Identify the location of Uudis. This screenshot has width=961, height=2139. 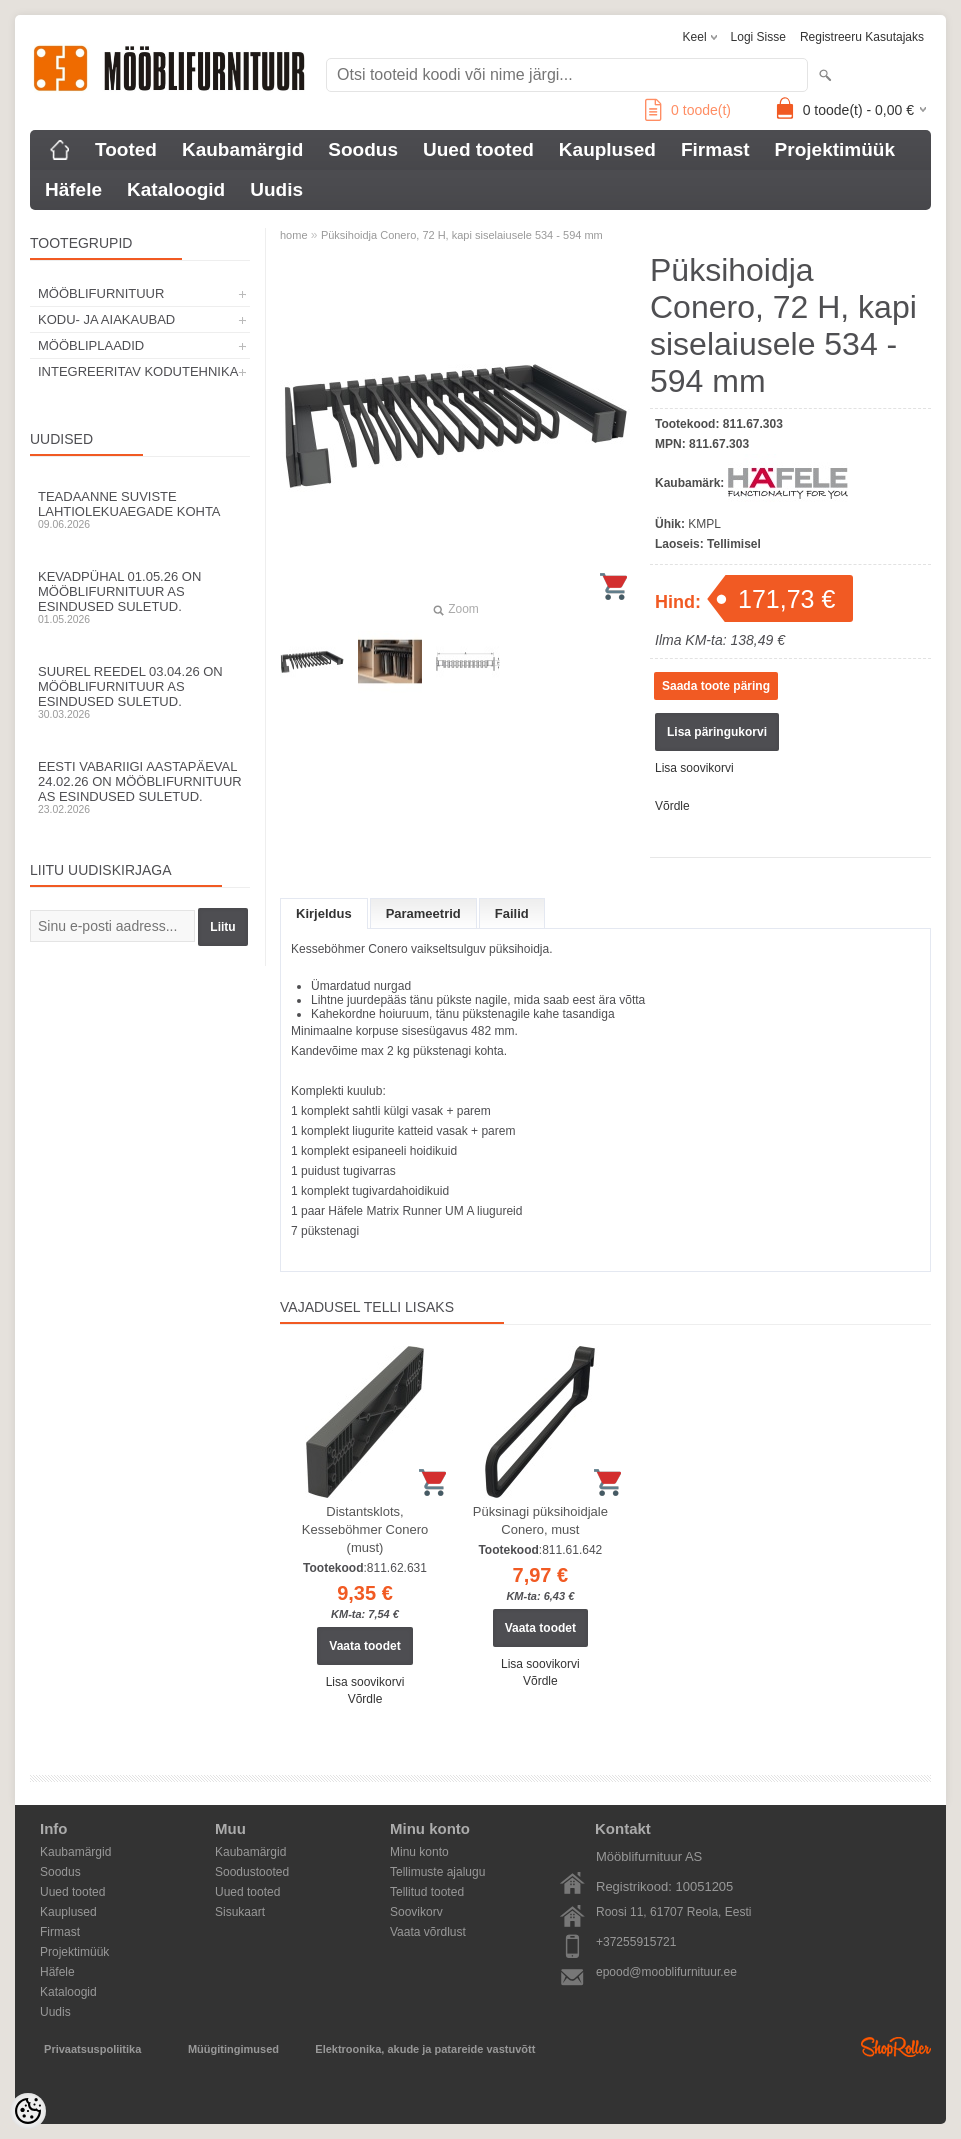
(276, 189).